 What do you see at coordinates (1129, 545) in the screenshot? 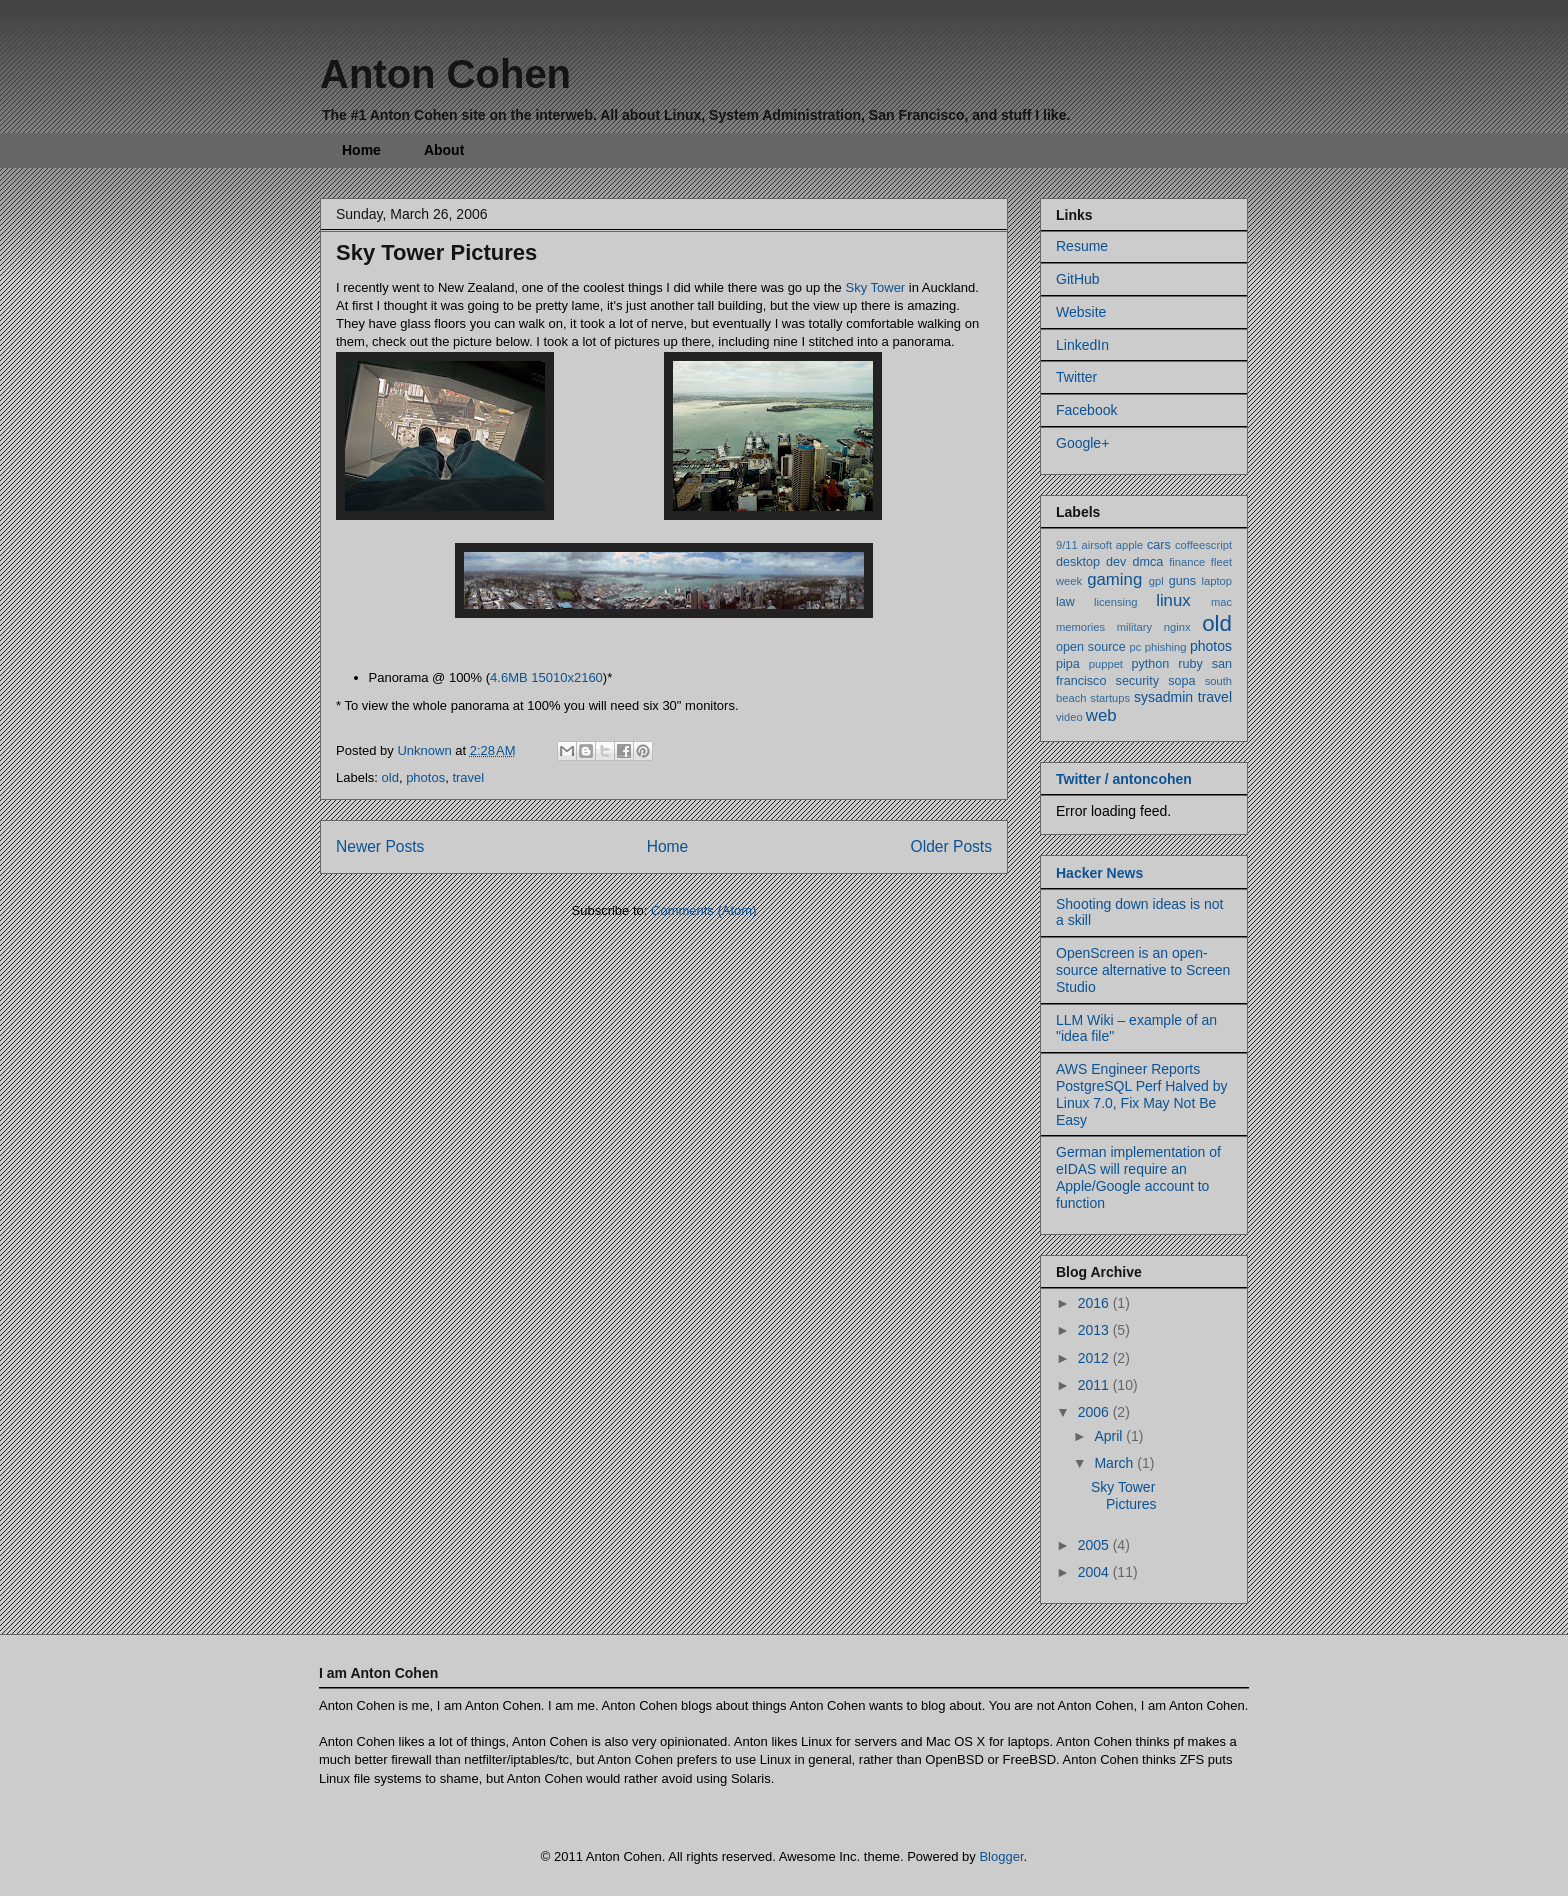
I see `apple` at bounding box center [1129, 545].